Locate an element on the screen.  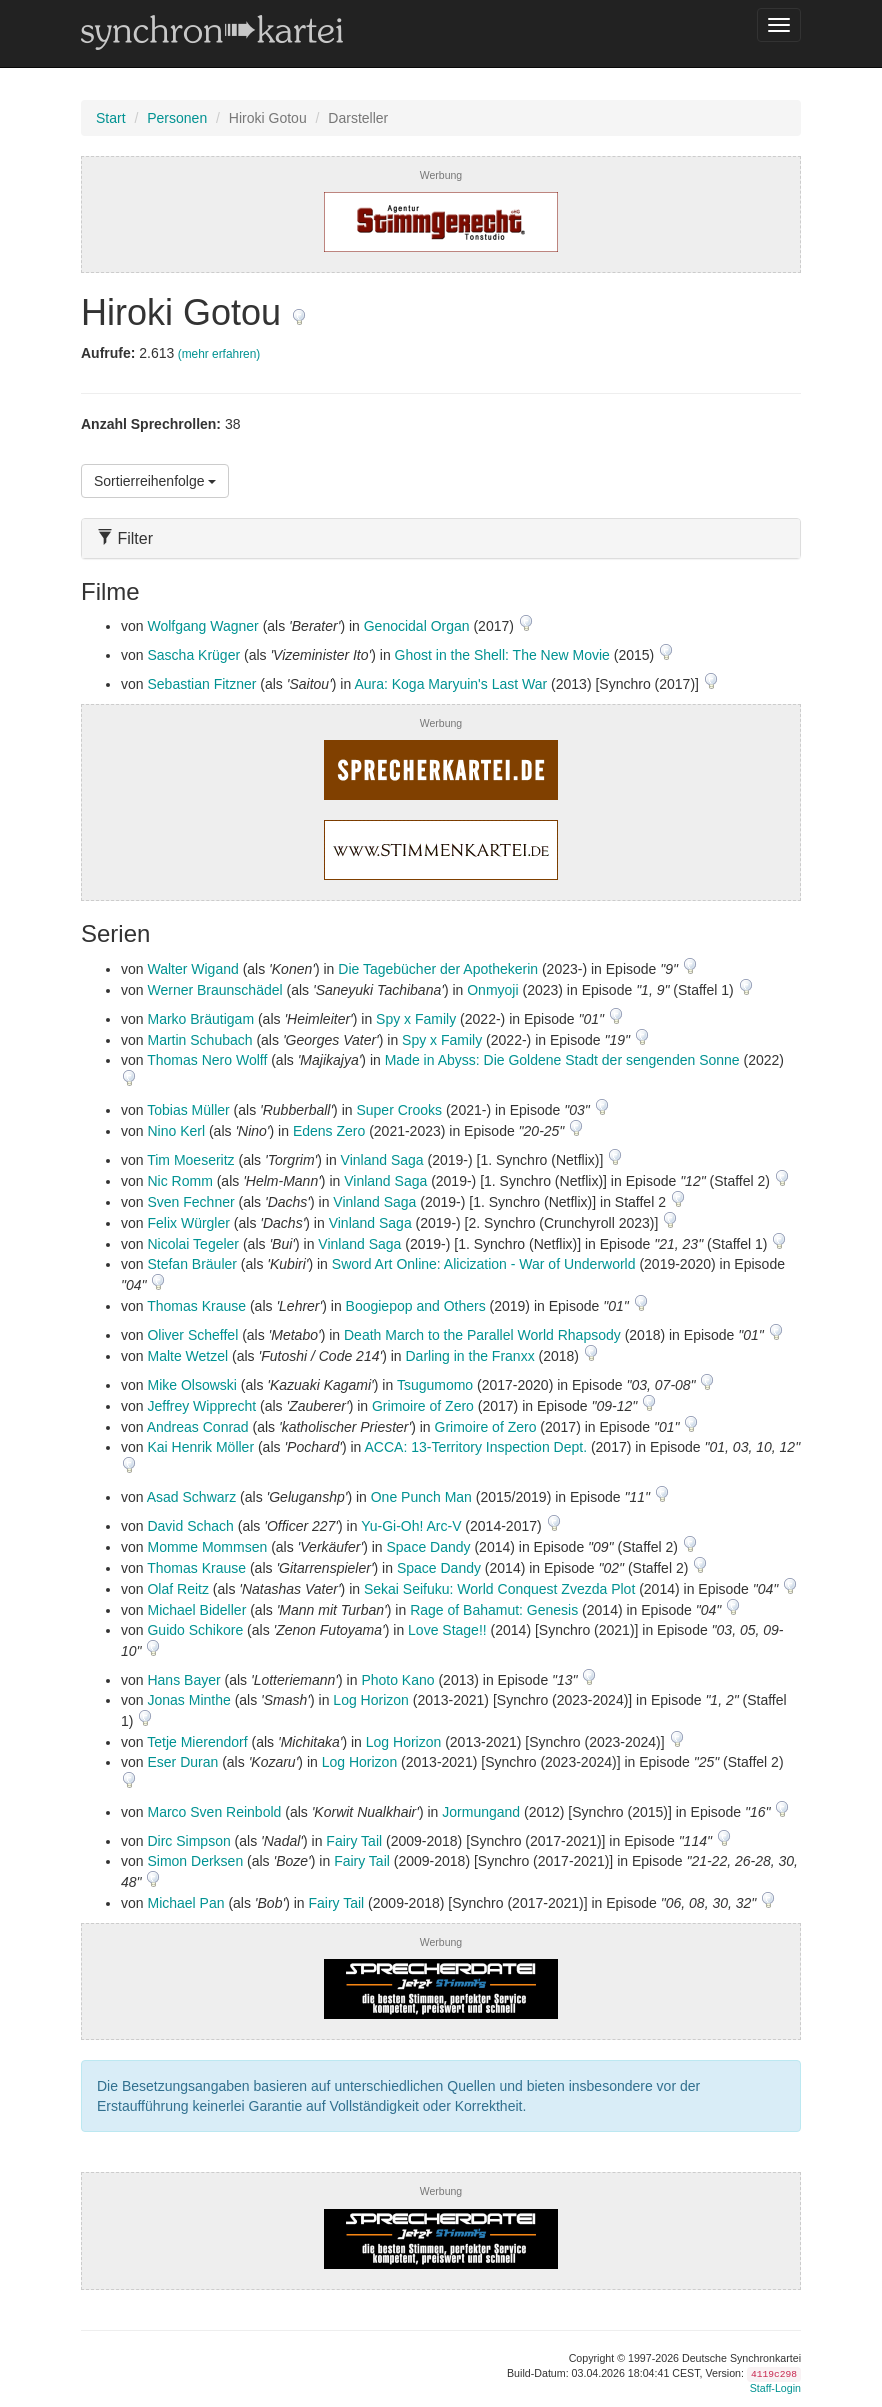
Genocidal Organ is located at coordinates (417, 626).